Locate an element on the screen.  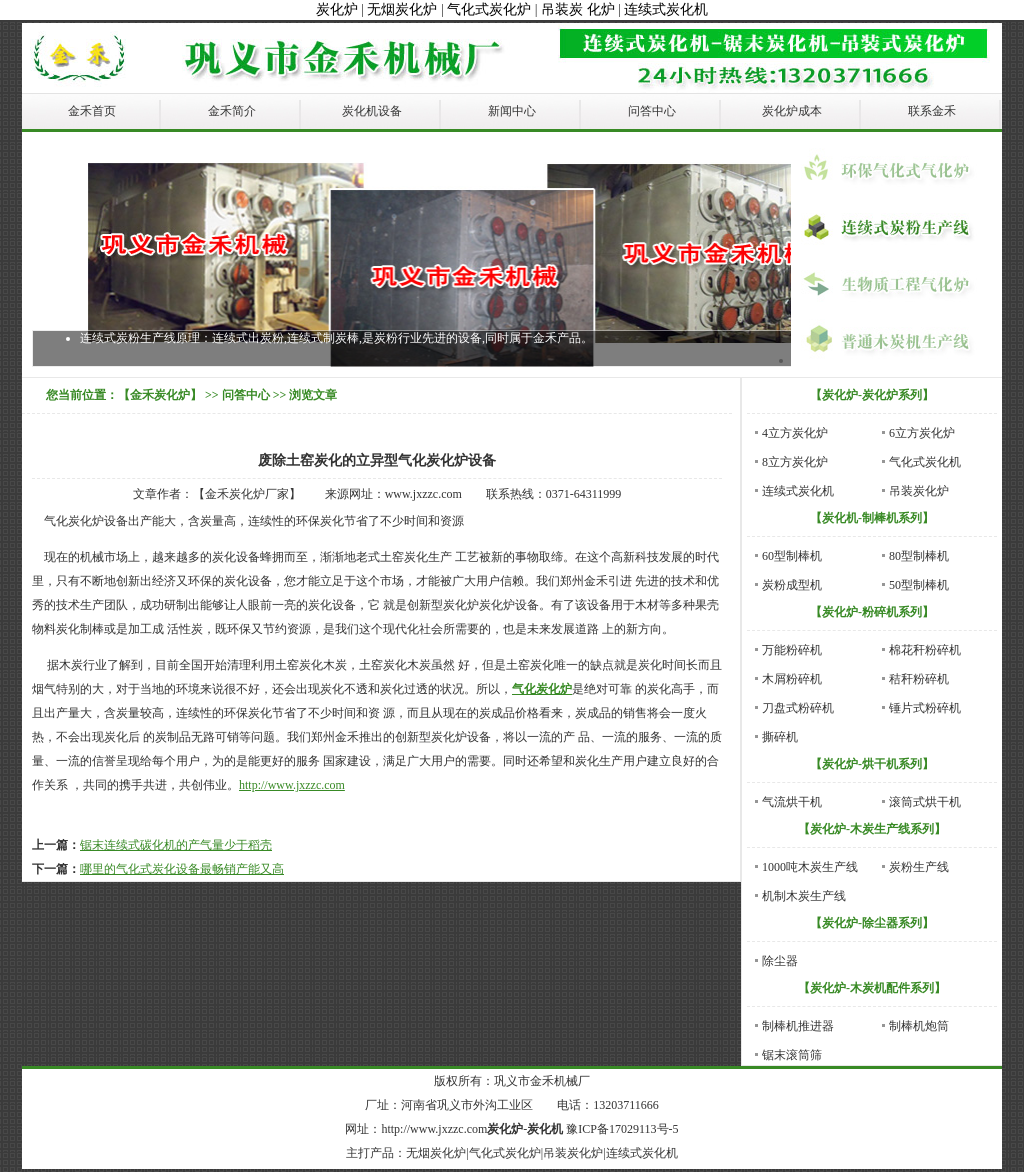
豫ICP备17029113号-5 is located at coordinates (622, 1129).